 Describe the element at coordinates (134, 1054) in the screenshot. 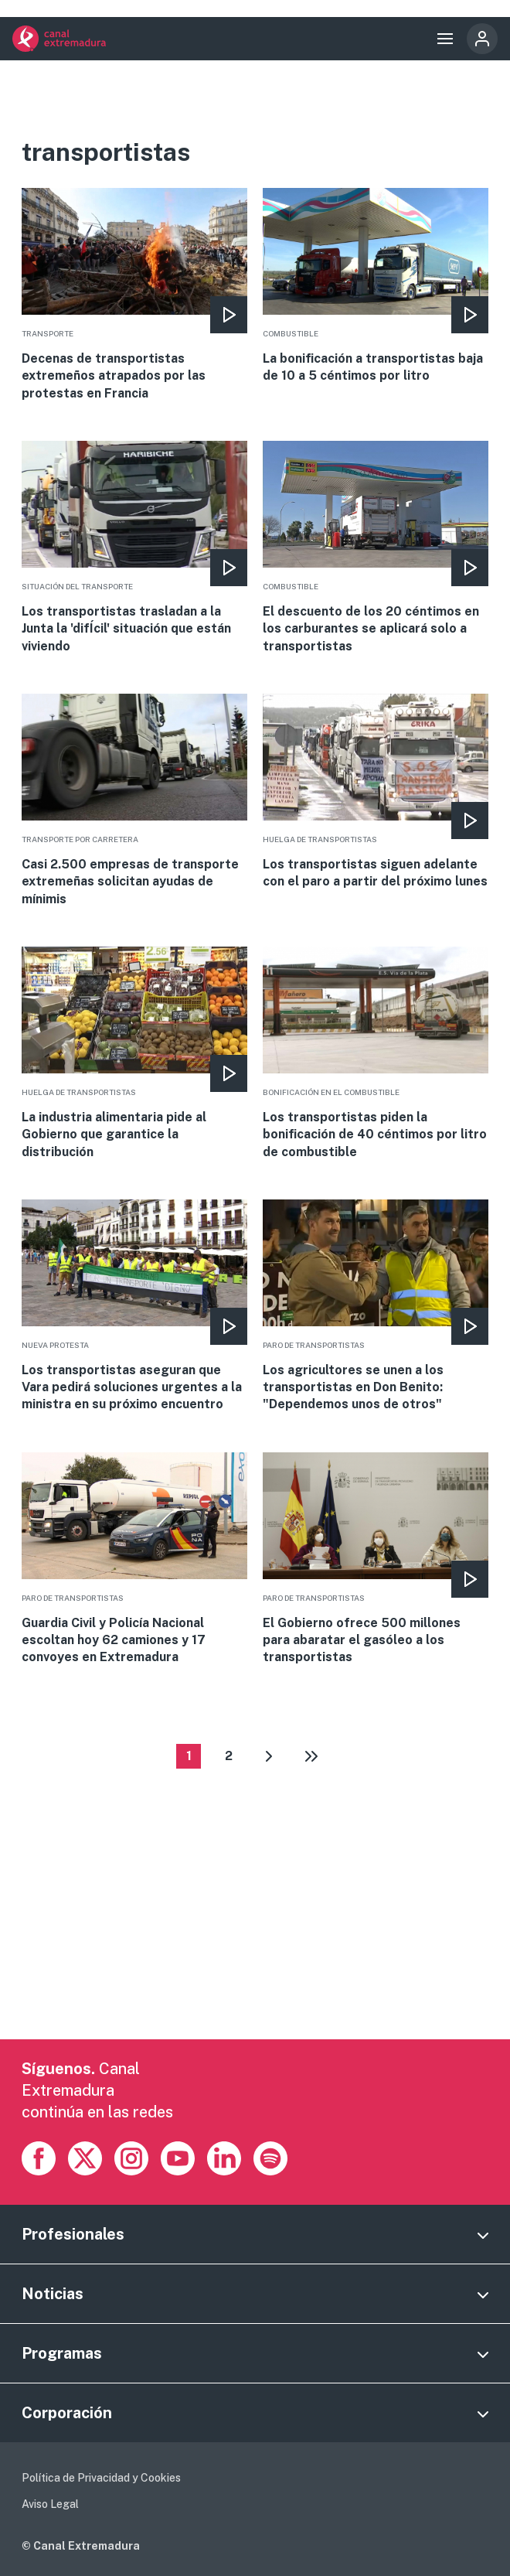

I see `More [Read more about La industria alimentaria pide al Gobierno que garantice la distribución]` at that location.